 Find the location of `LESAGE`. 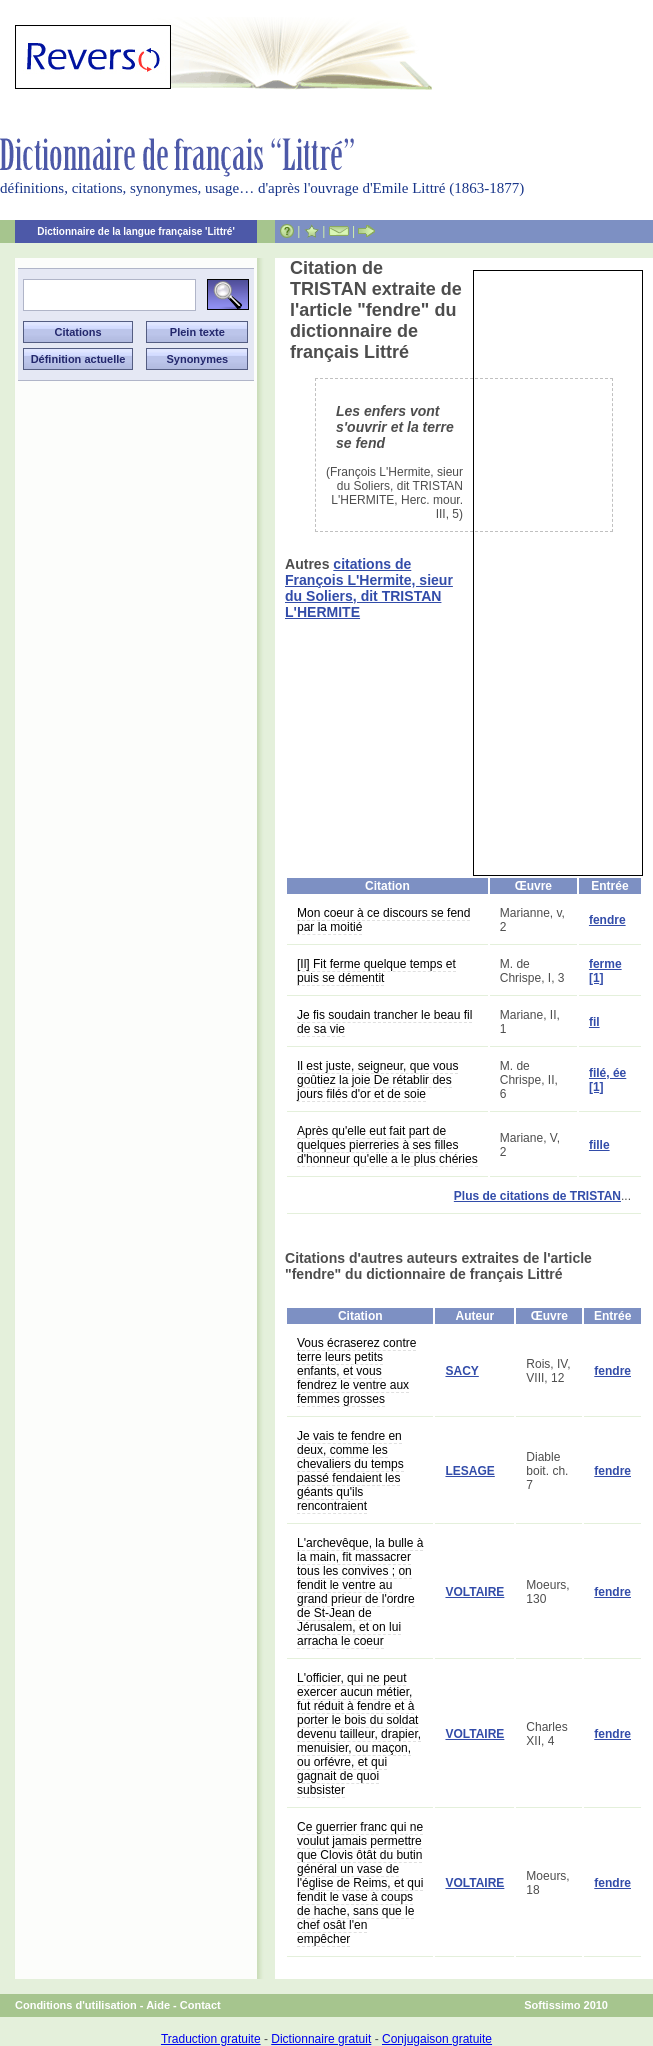

LESAGE is located at coordinates (469, 1471).